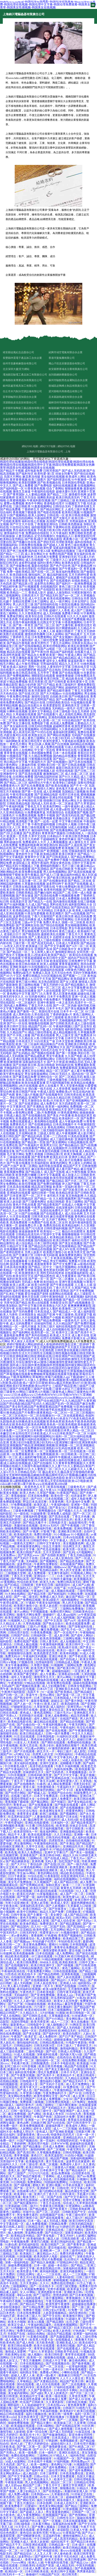  I want to click on 欧美性爱网址天堂, so click(46, 2096).